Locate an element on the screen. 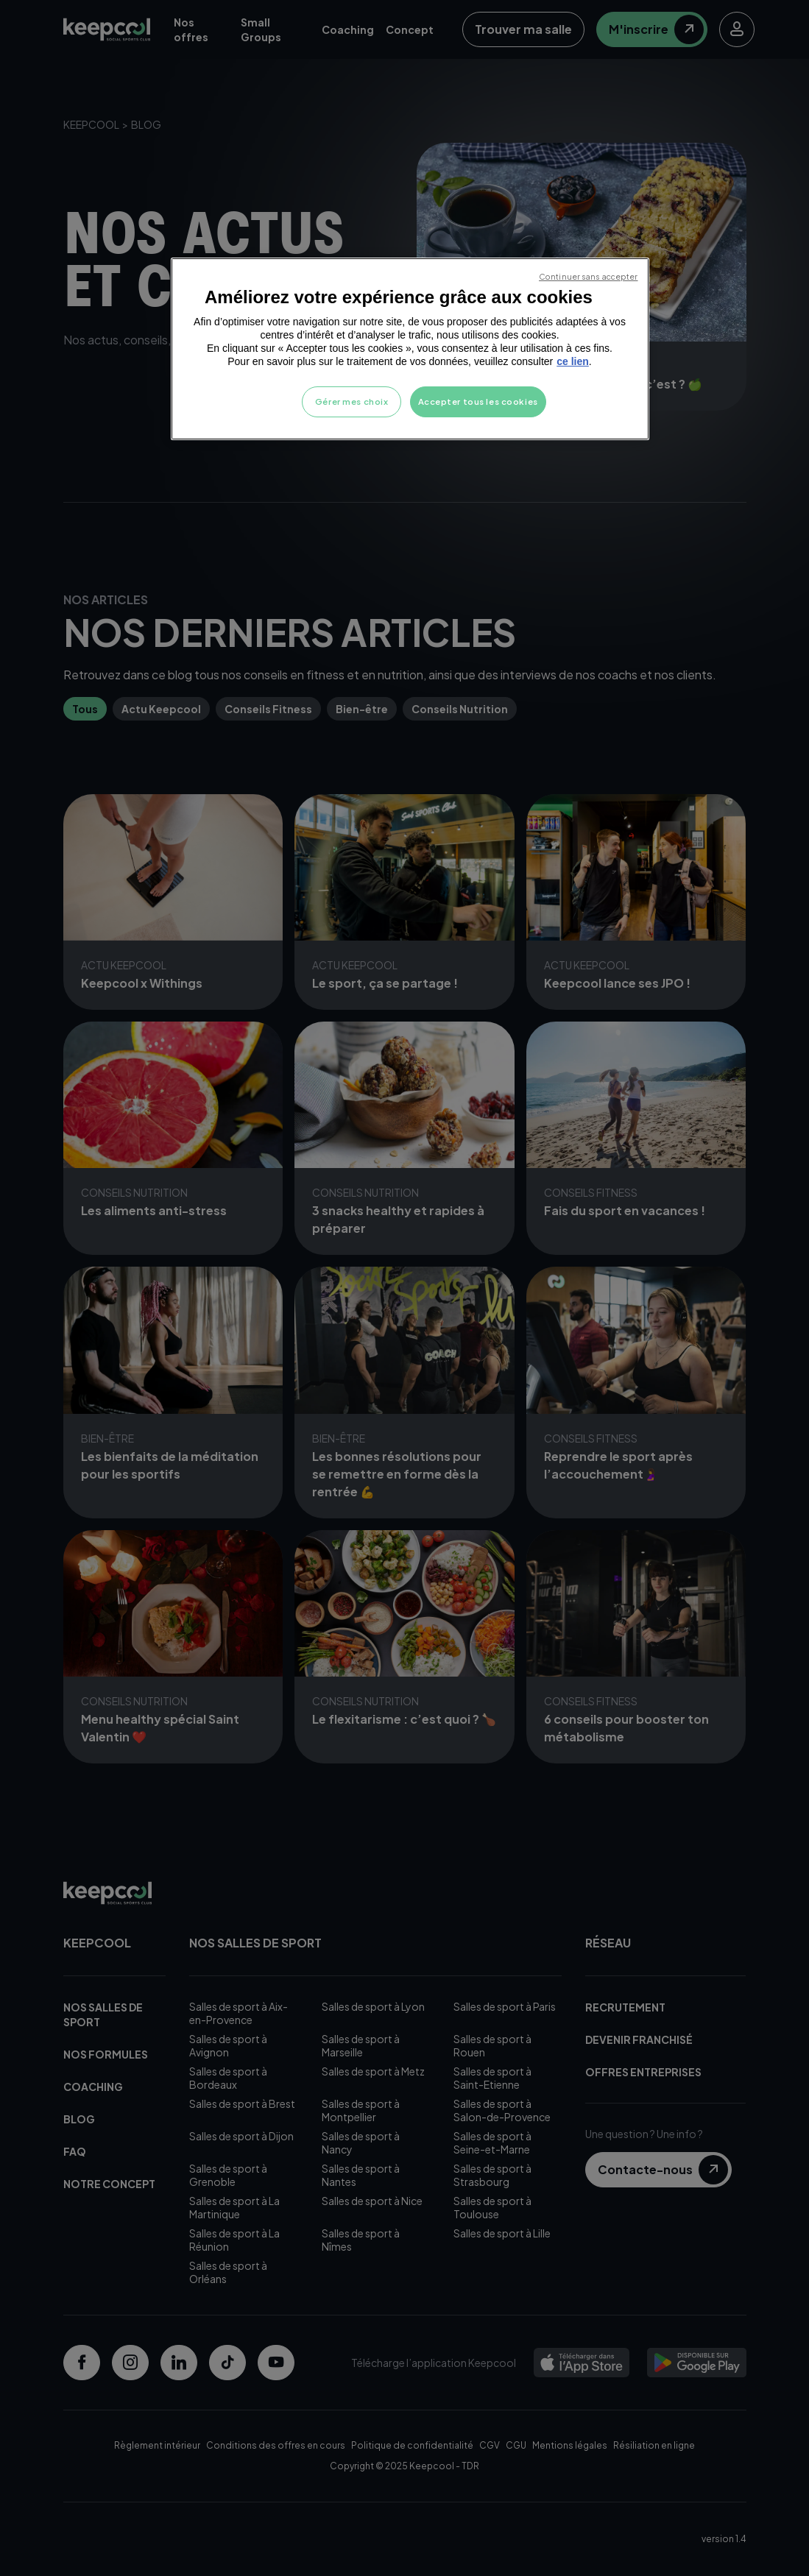 Image resolution: width=809 pixels, height=2576 pixels. Continuer sans accepter is located at coordinates (588, 276).